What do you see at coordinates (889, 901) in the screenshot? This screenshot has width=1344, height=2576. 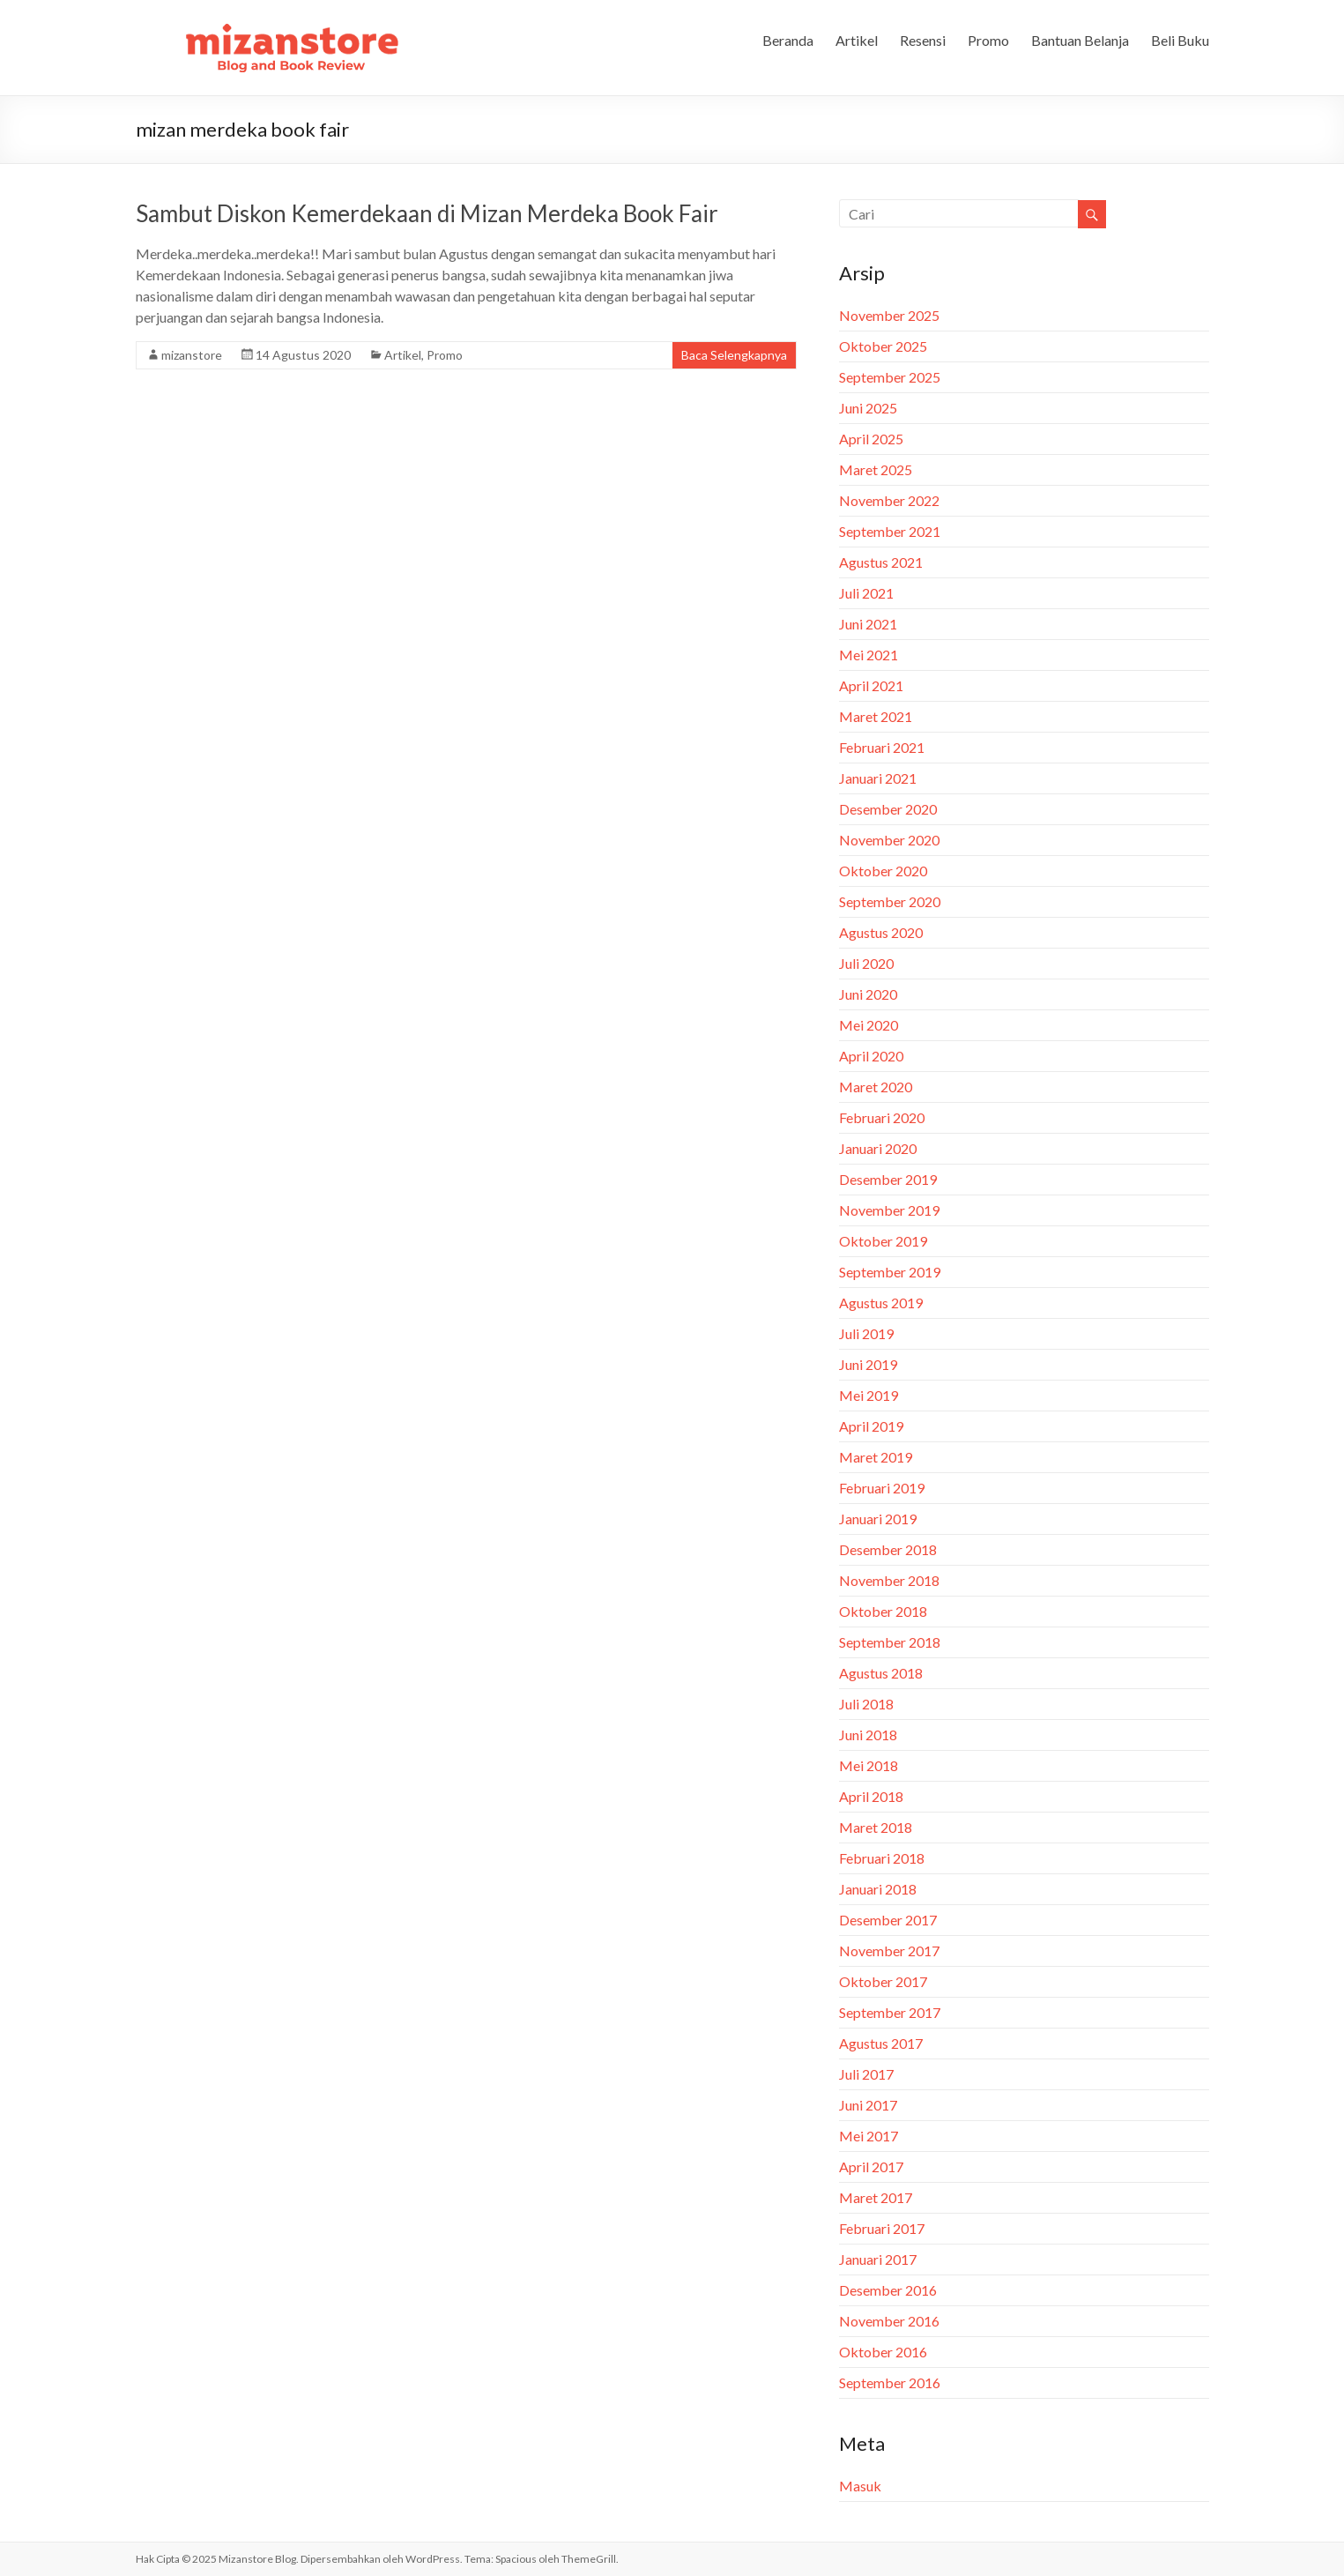 I see `September 2020` at bounding box center [889, 901].